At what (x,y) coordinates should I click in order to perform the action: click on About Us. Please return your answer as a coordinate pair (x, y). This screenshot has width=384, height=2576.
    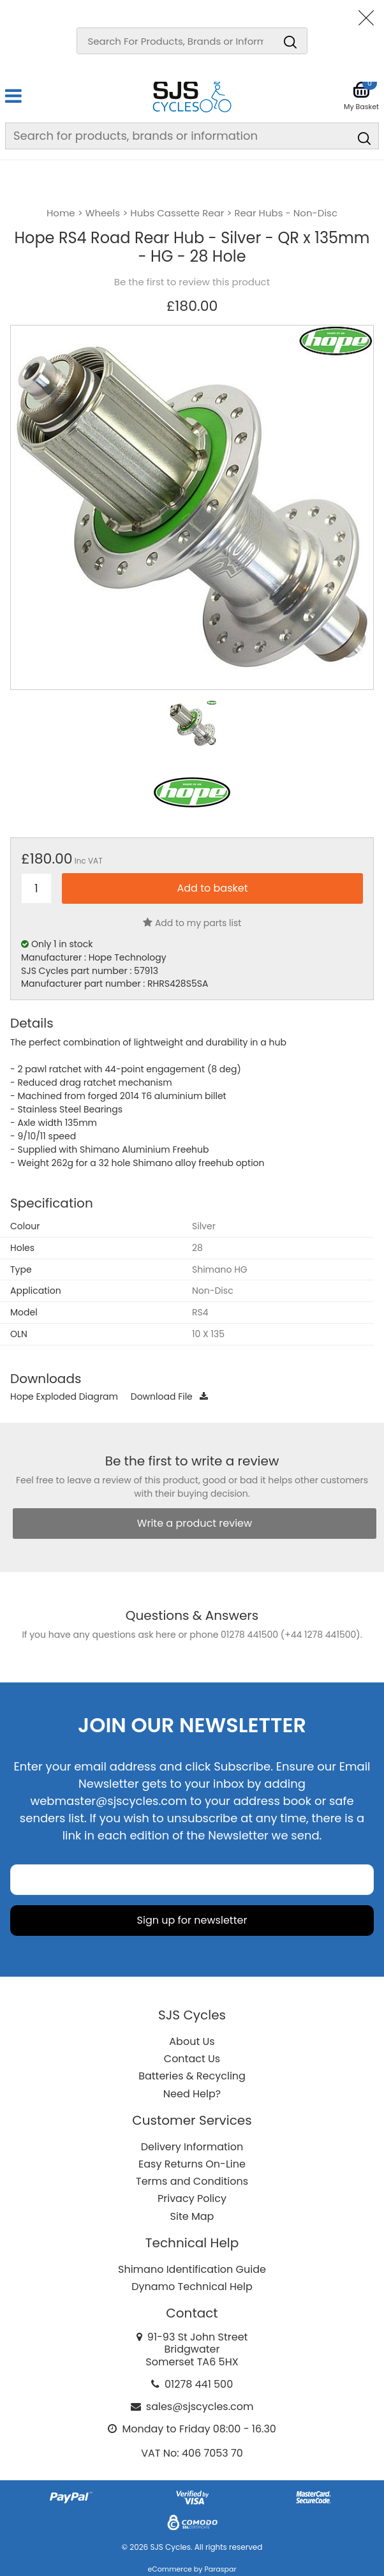
    Looking at the image, I should click on (191, 2041).